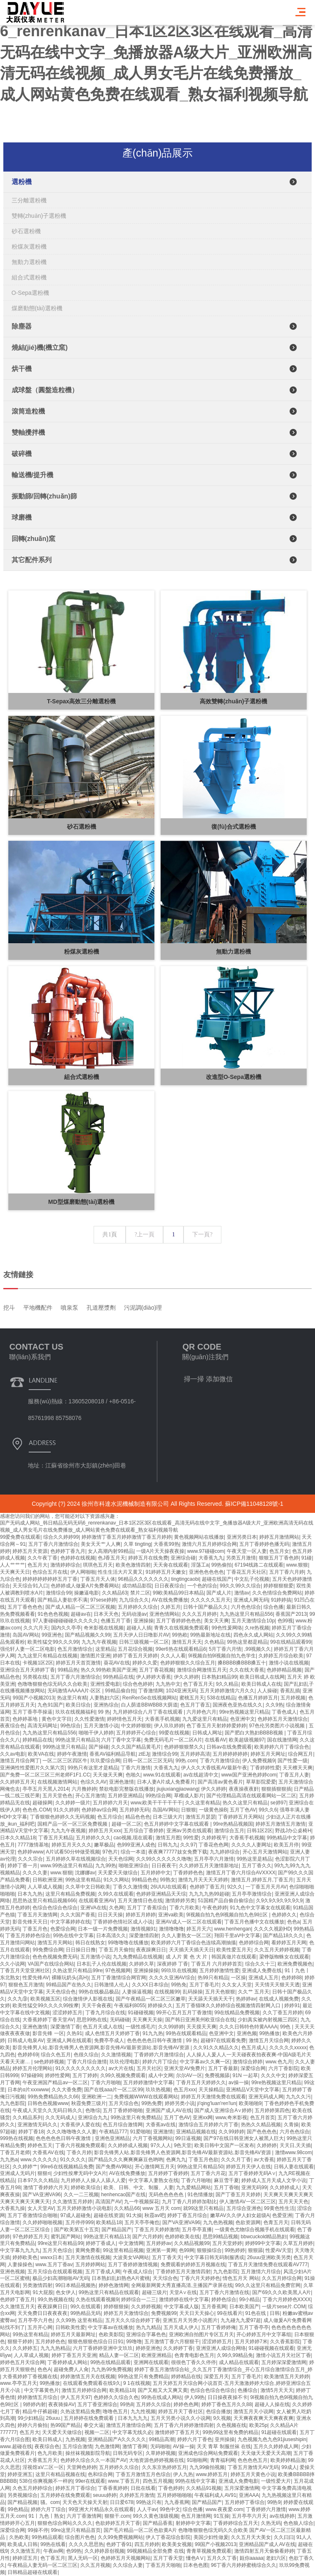 This screenshot has height=2576, width=315. I want to click on 香蕉AV福利精品导航, so click(112, 1754).